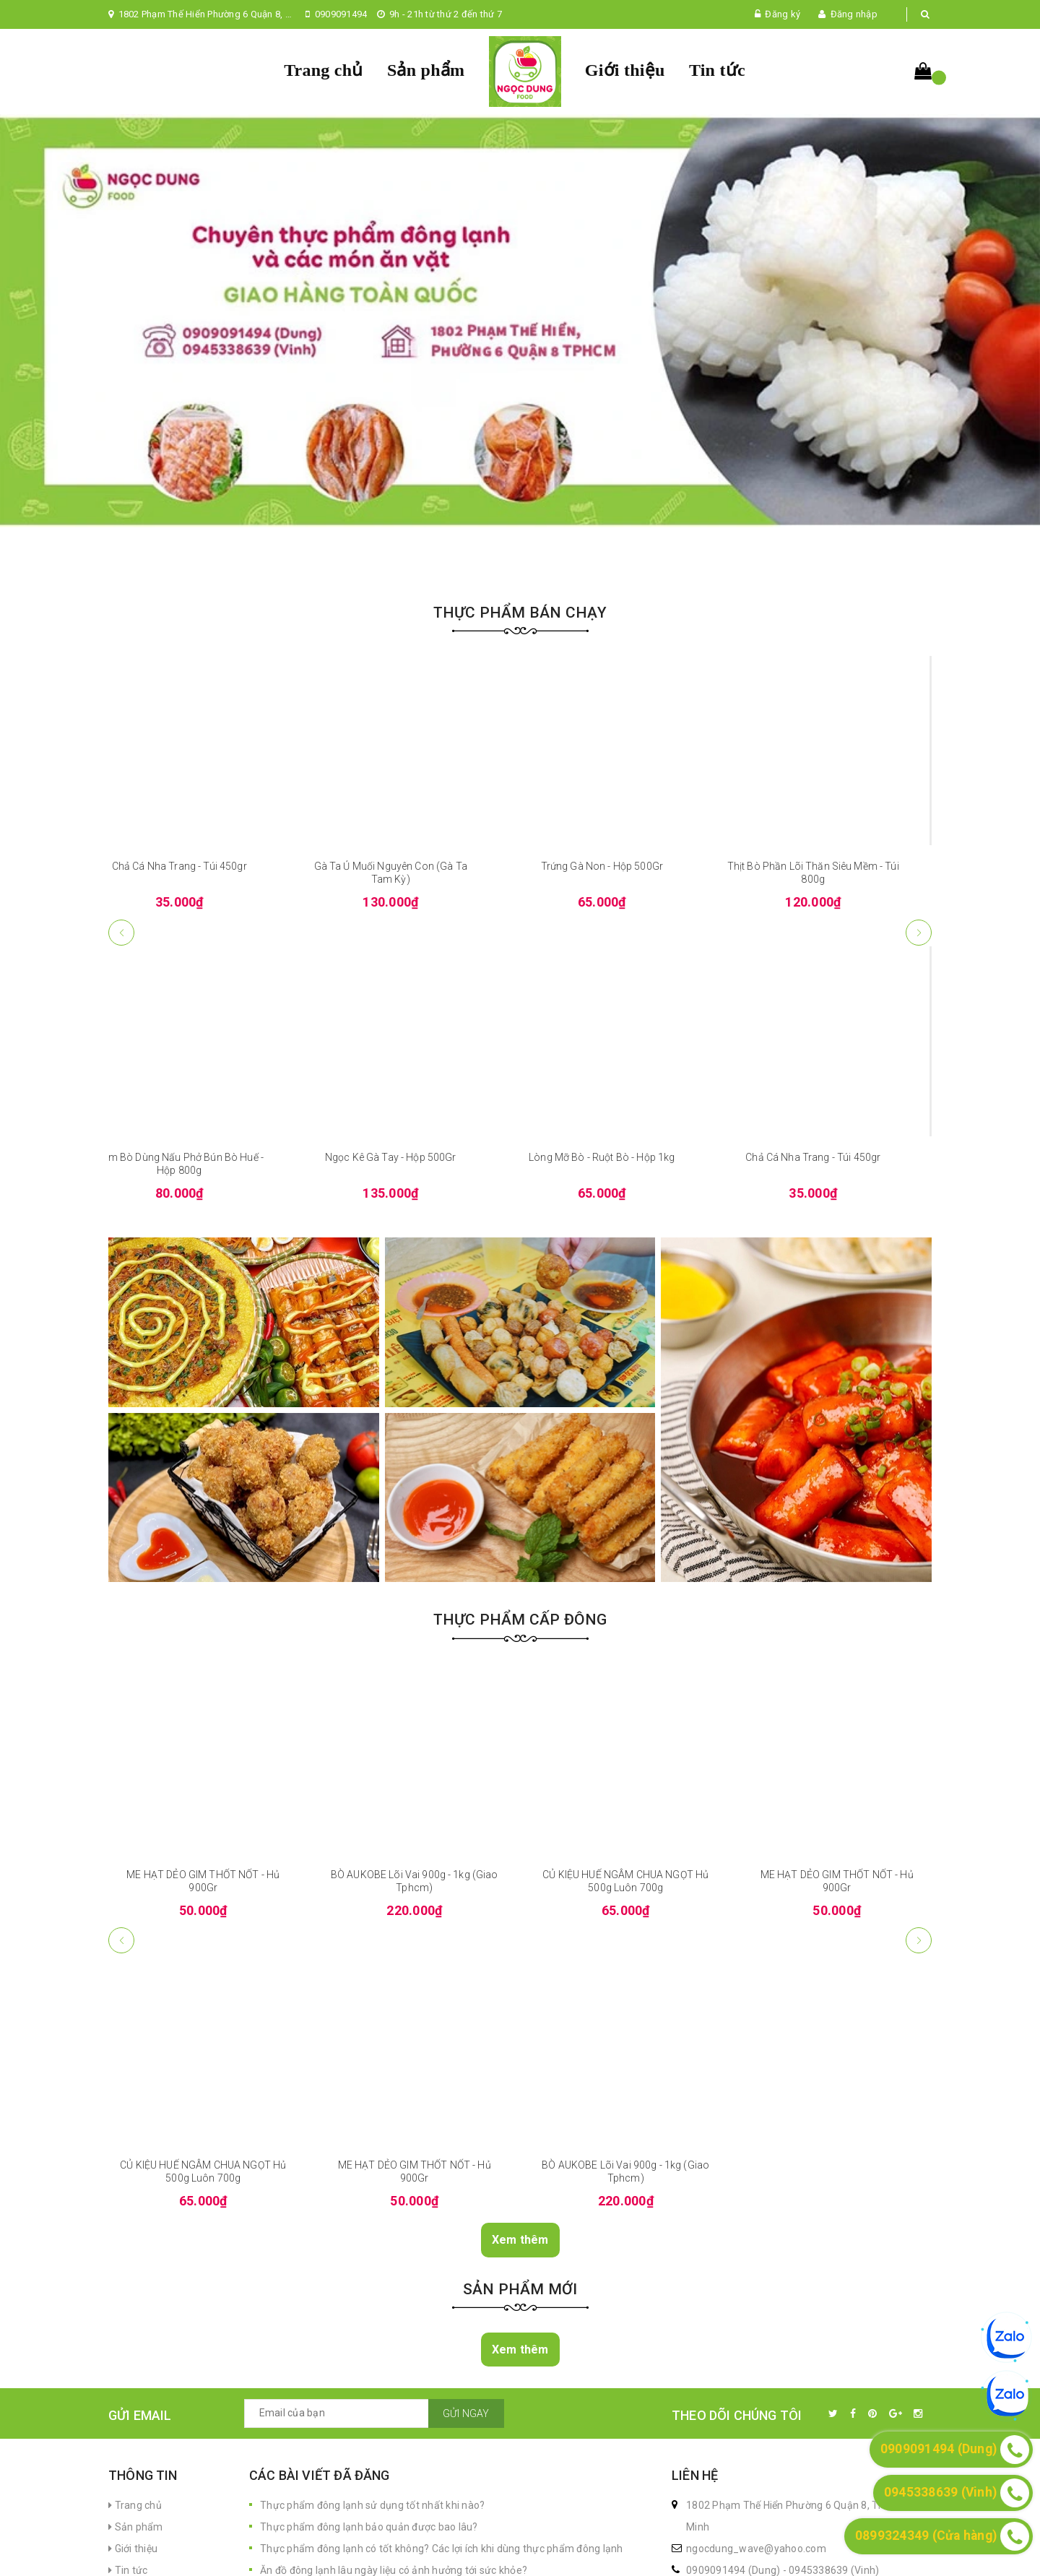 This screenshot has height=2576, width=1040. Describe the element at coordinates (341, 14) in the screenshot. I see `0909091494` at that location.